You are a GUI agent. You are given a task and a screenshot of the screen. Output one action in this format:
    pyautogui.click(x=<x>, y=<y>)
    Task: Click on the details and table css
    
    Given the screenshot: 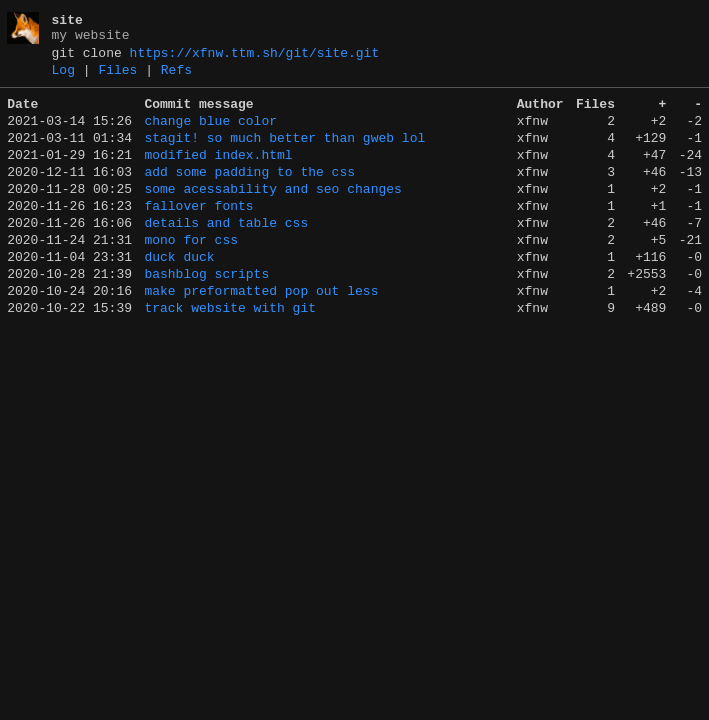 What is the action you would take?
    pyautogui.click(x=226, y=256)
    